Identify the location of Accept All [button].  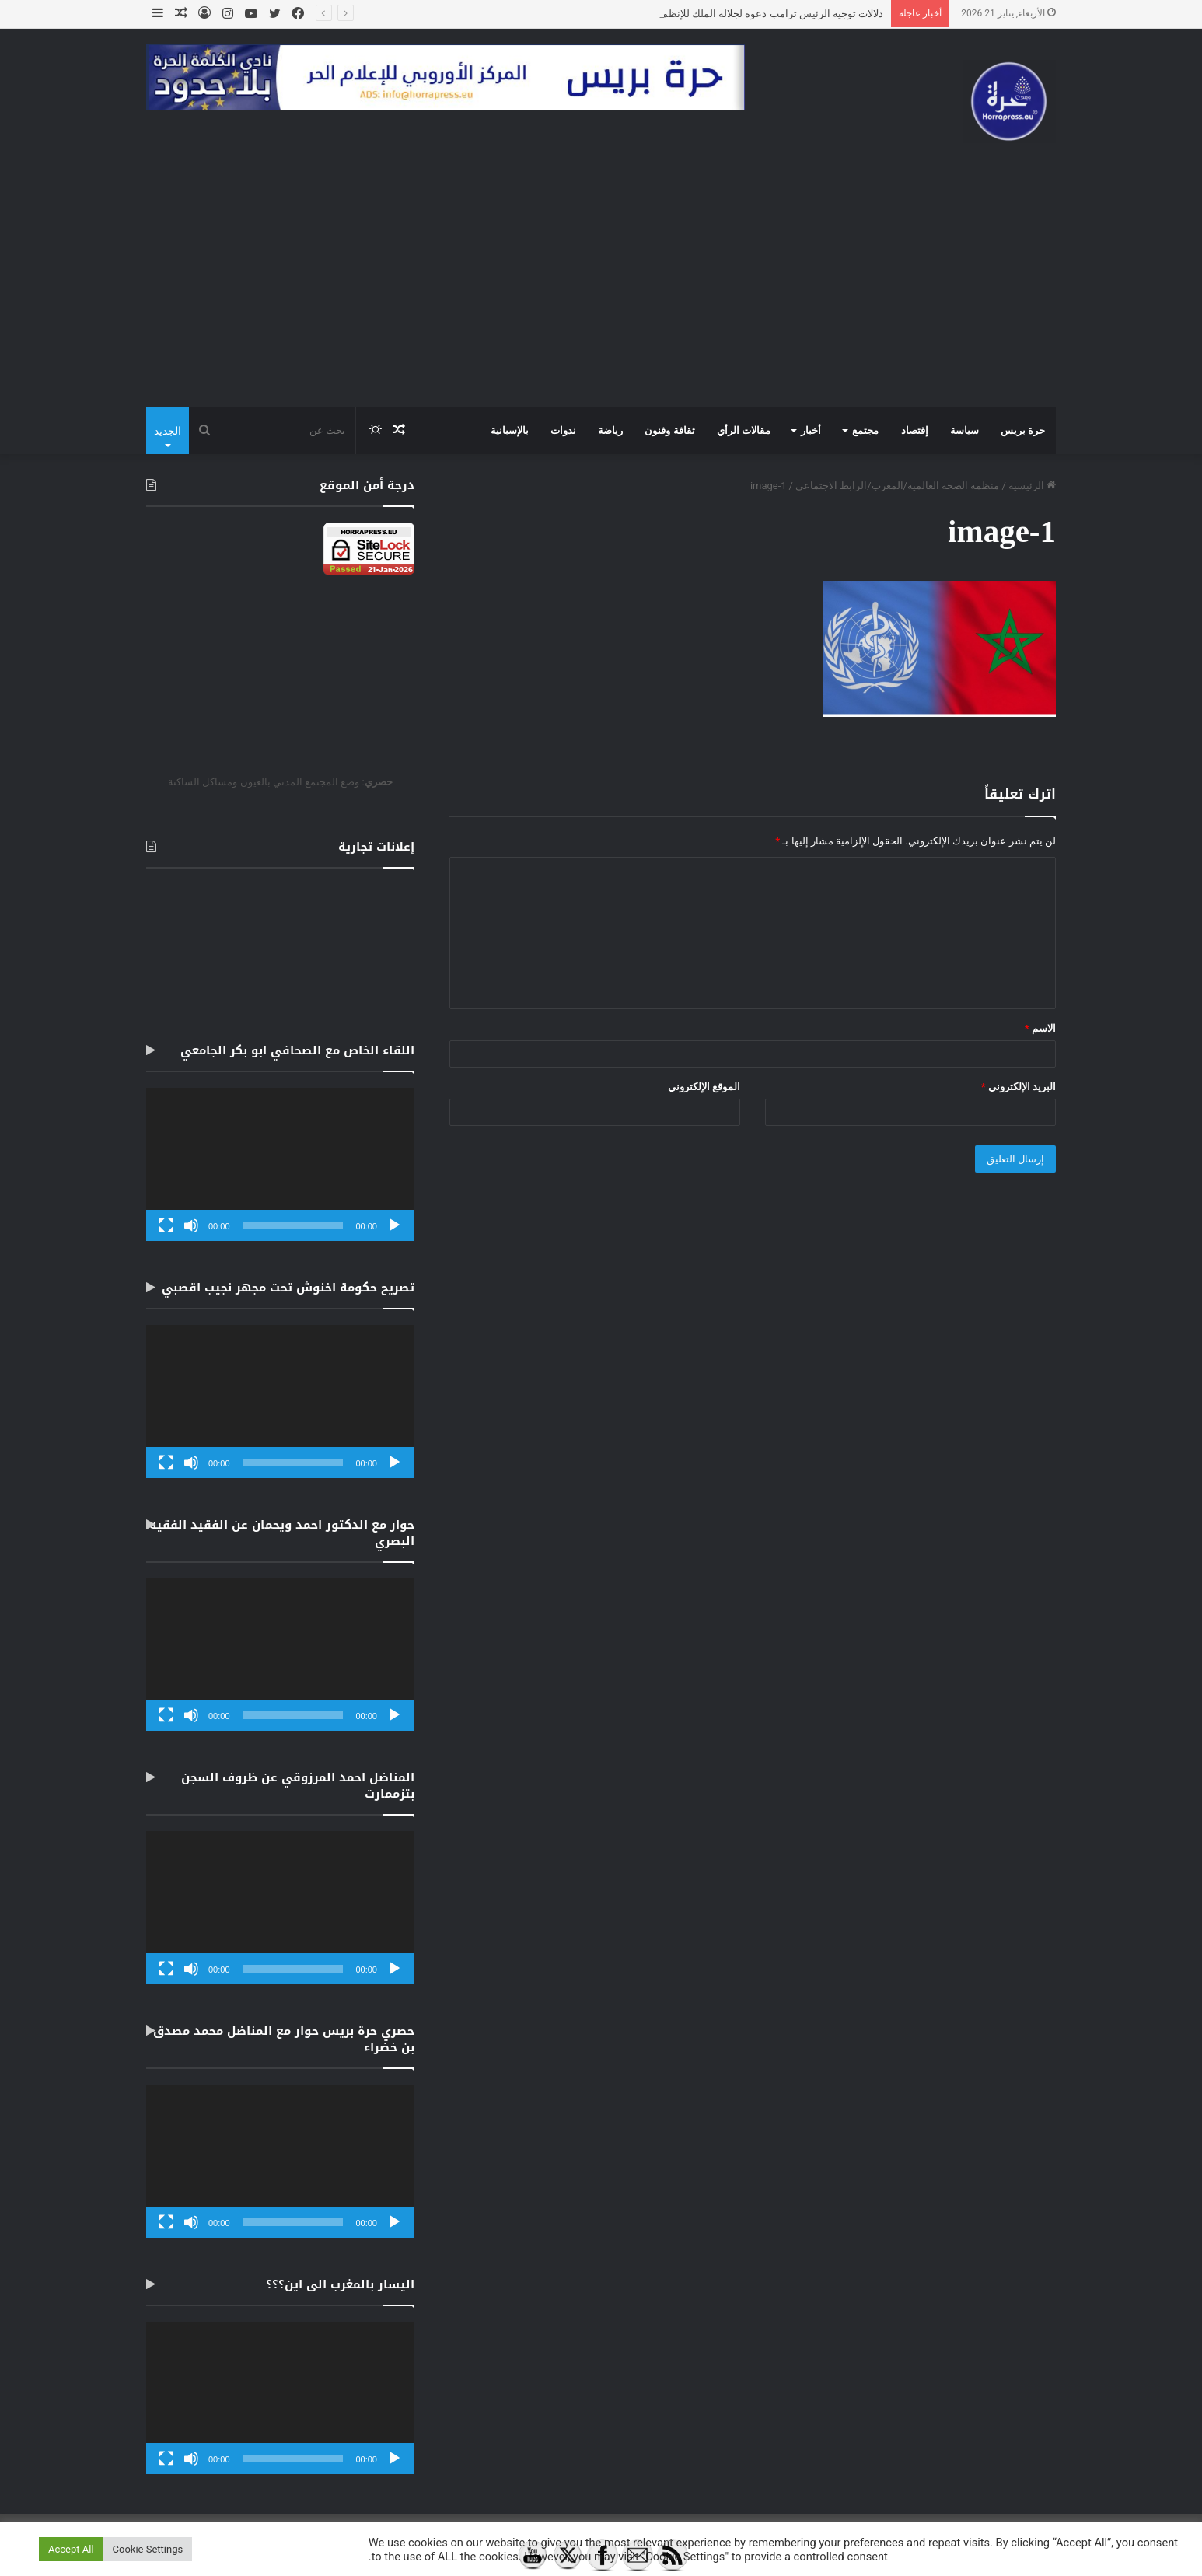
(71, 2549).